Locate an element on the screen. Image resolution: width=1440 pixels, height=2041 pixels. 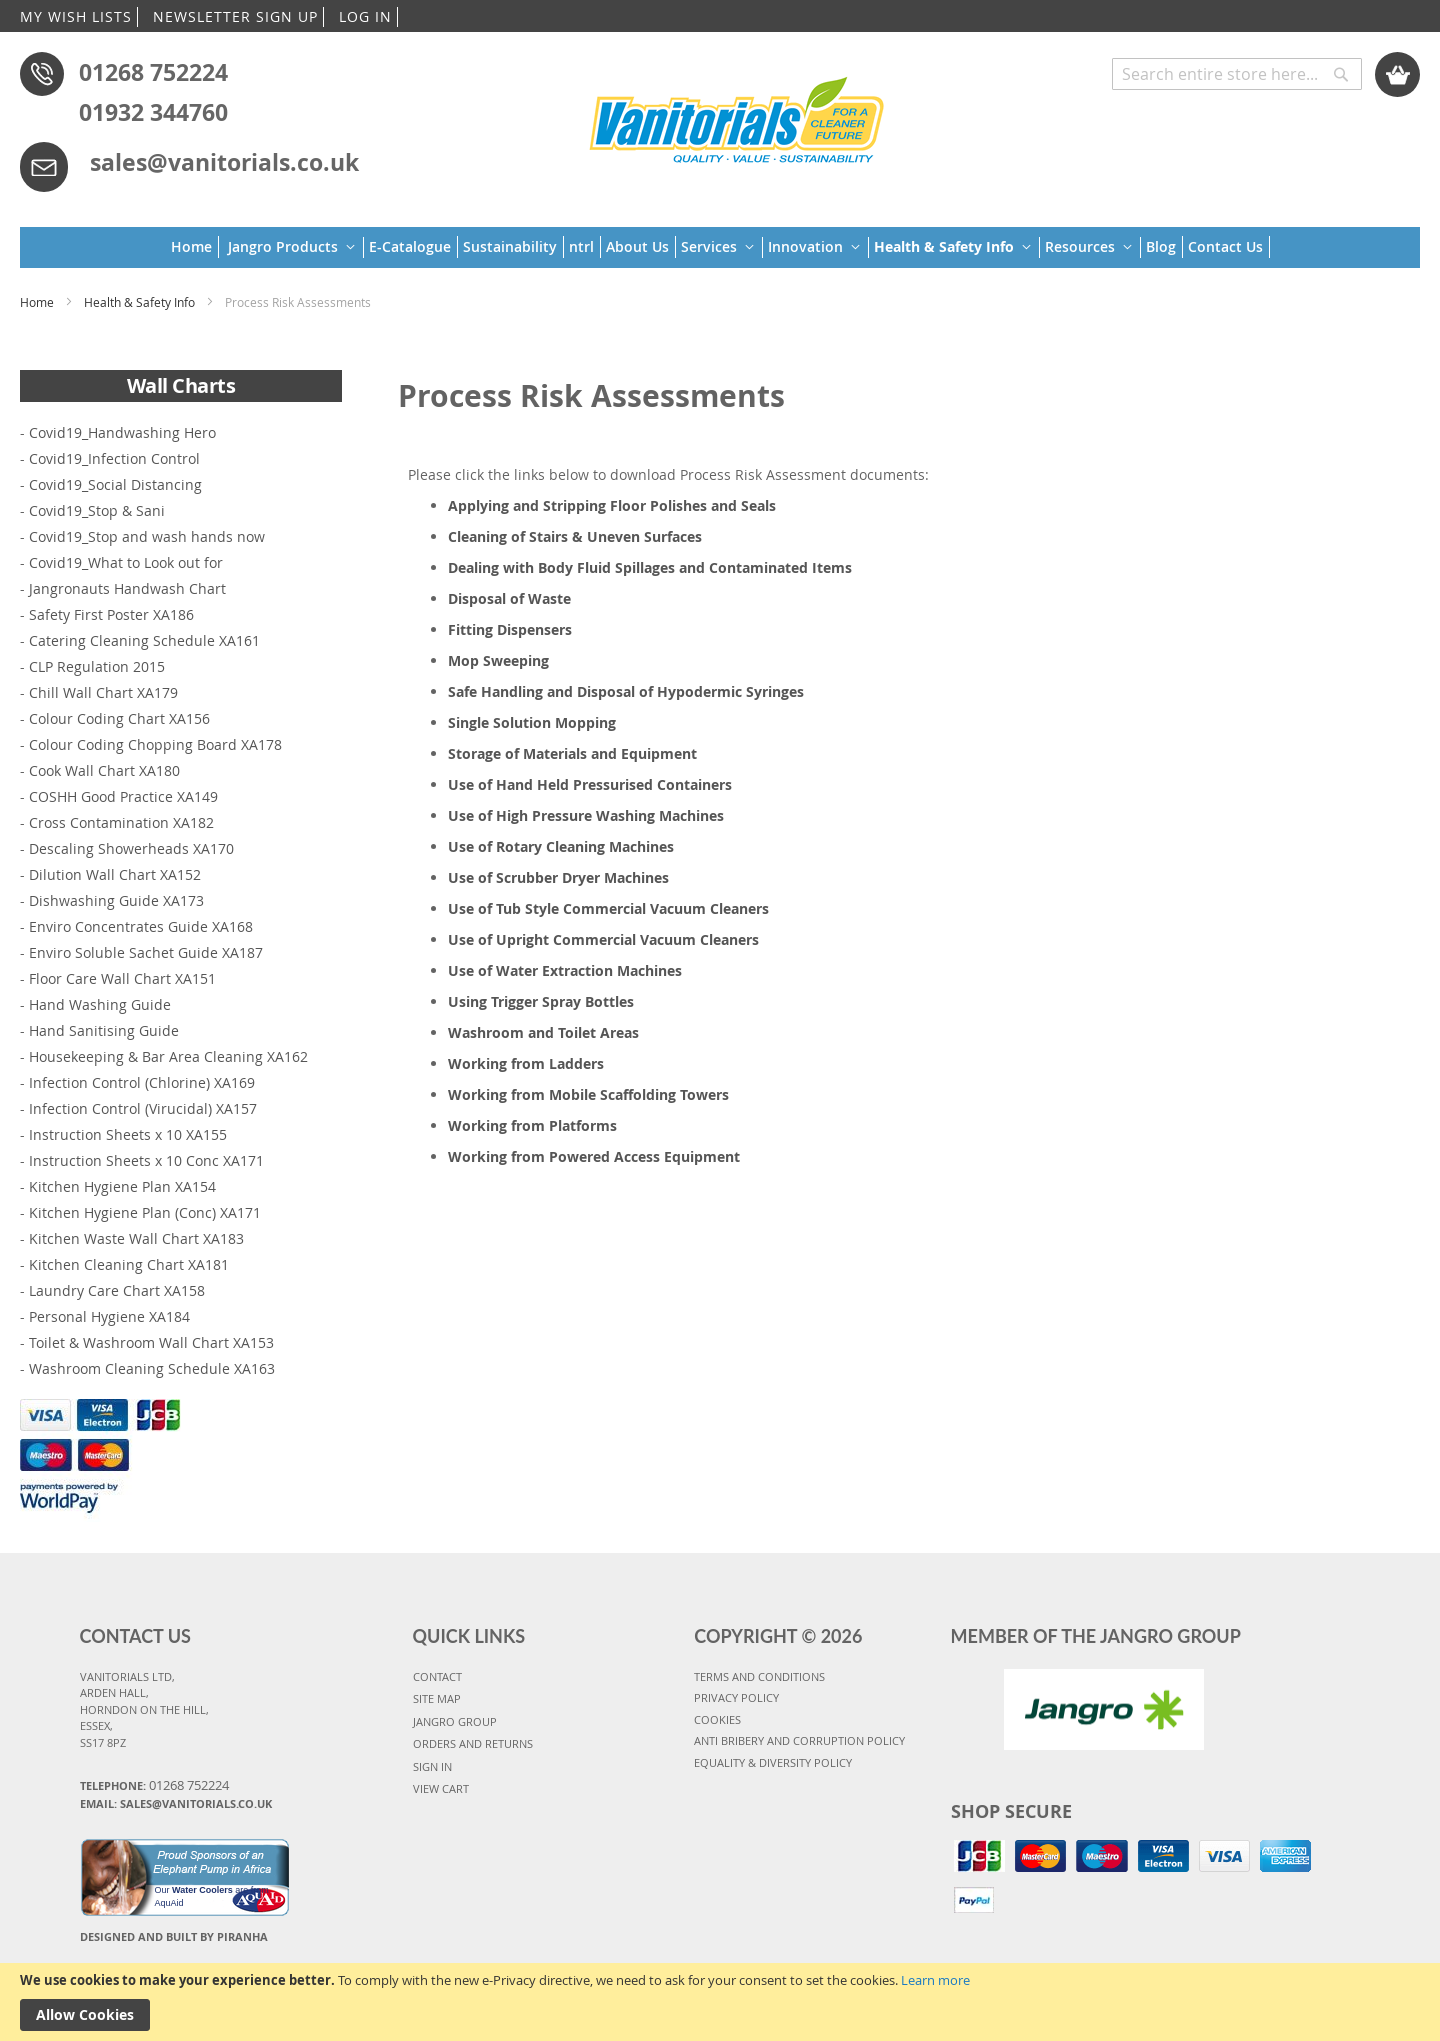
Water Coolers is located at coordinates (202, 1890).